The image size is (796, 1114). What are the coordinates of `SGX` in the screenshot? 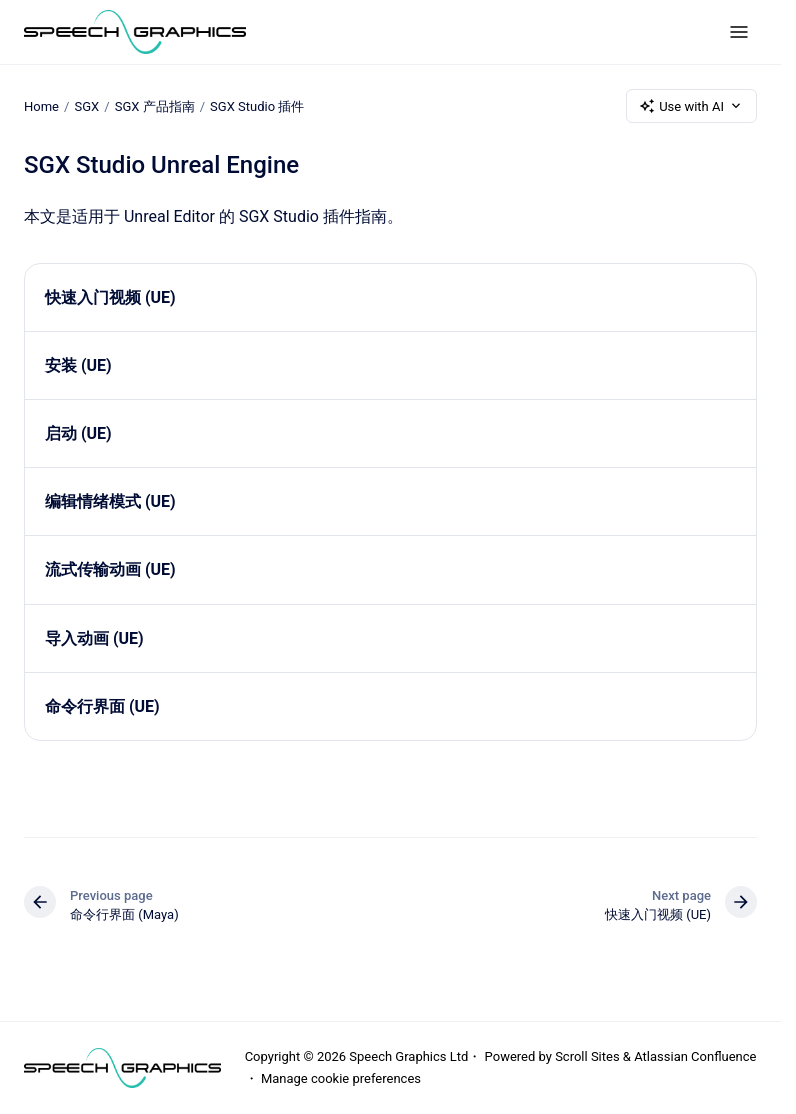 It's located at (86, 105).